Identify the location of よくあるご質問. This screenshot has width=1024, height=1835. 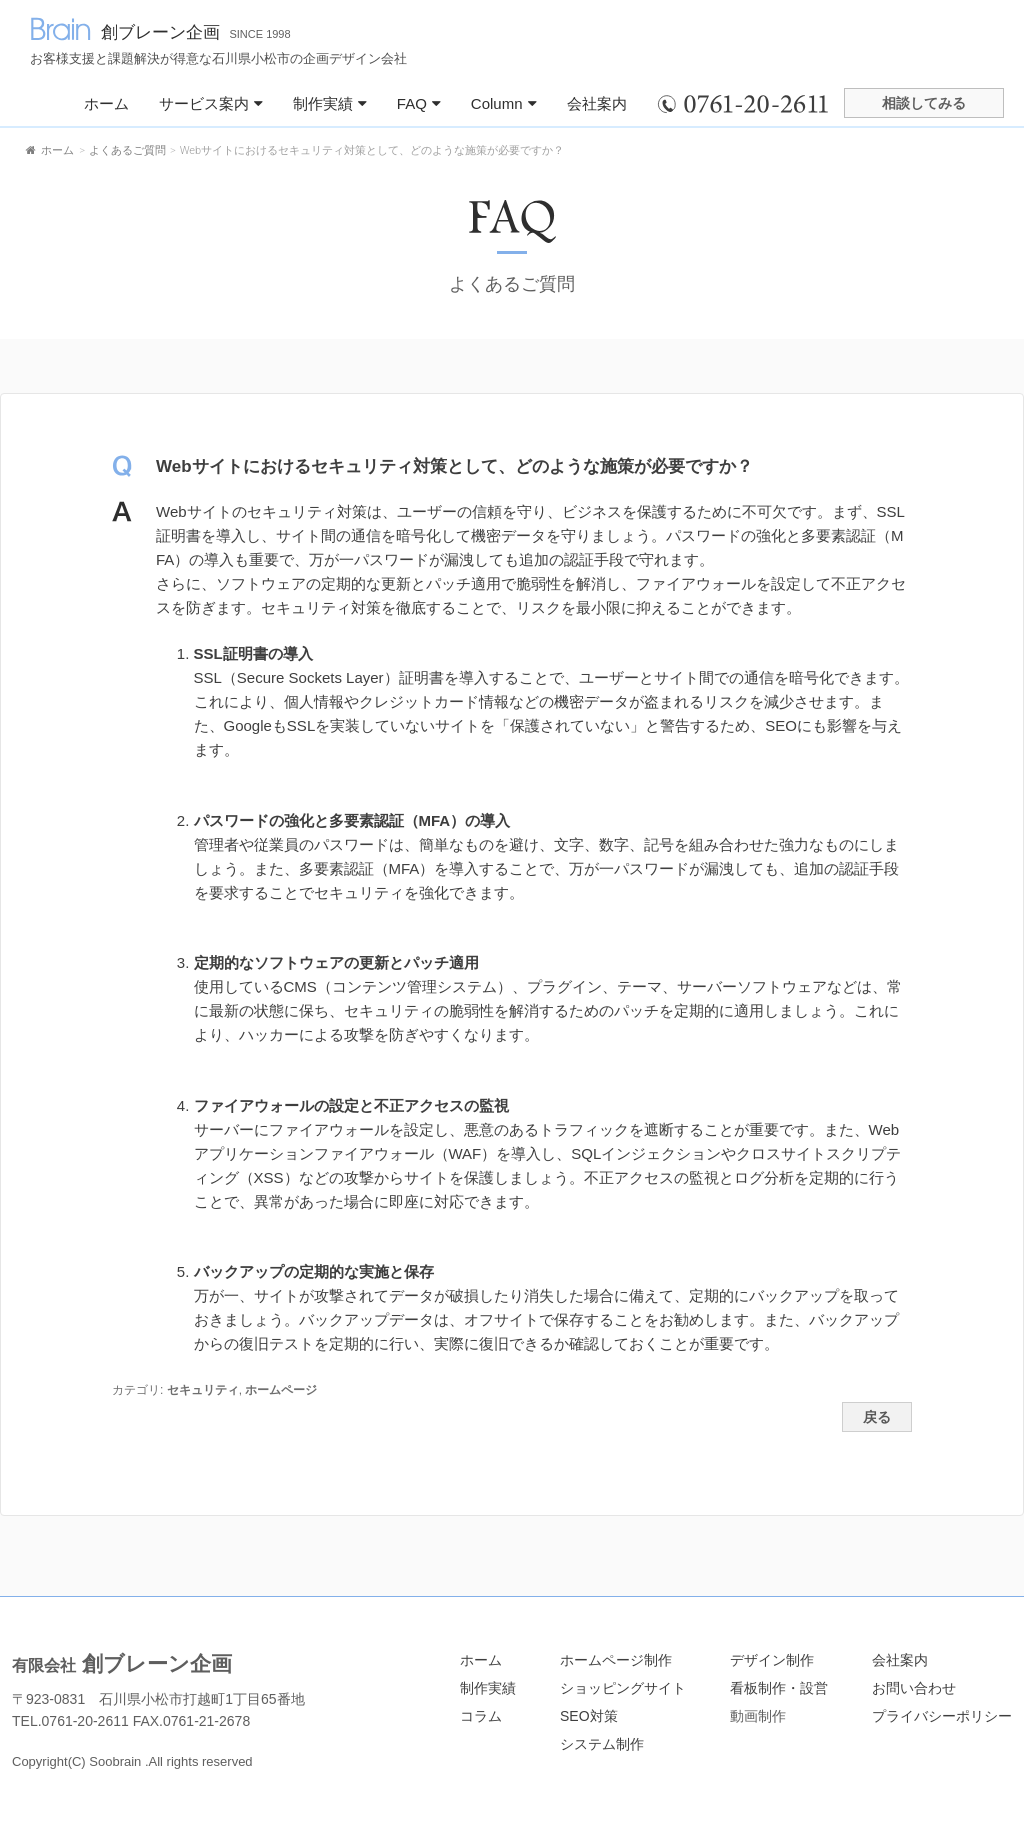
(512, 284).